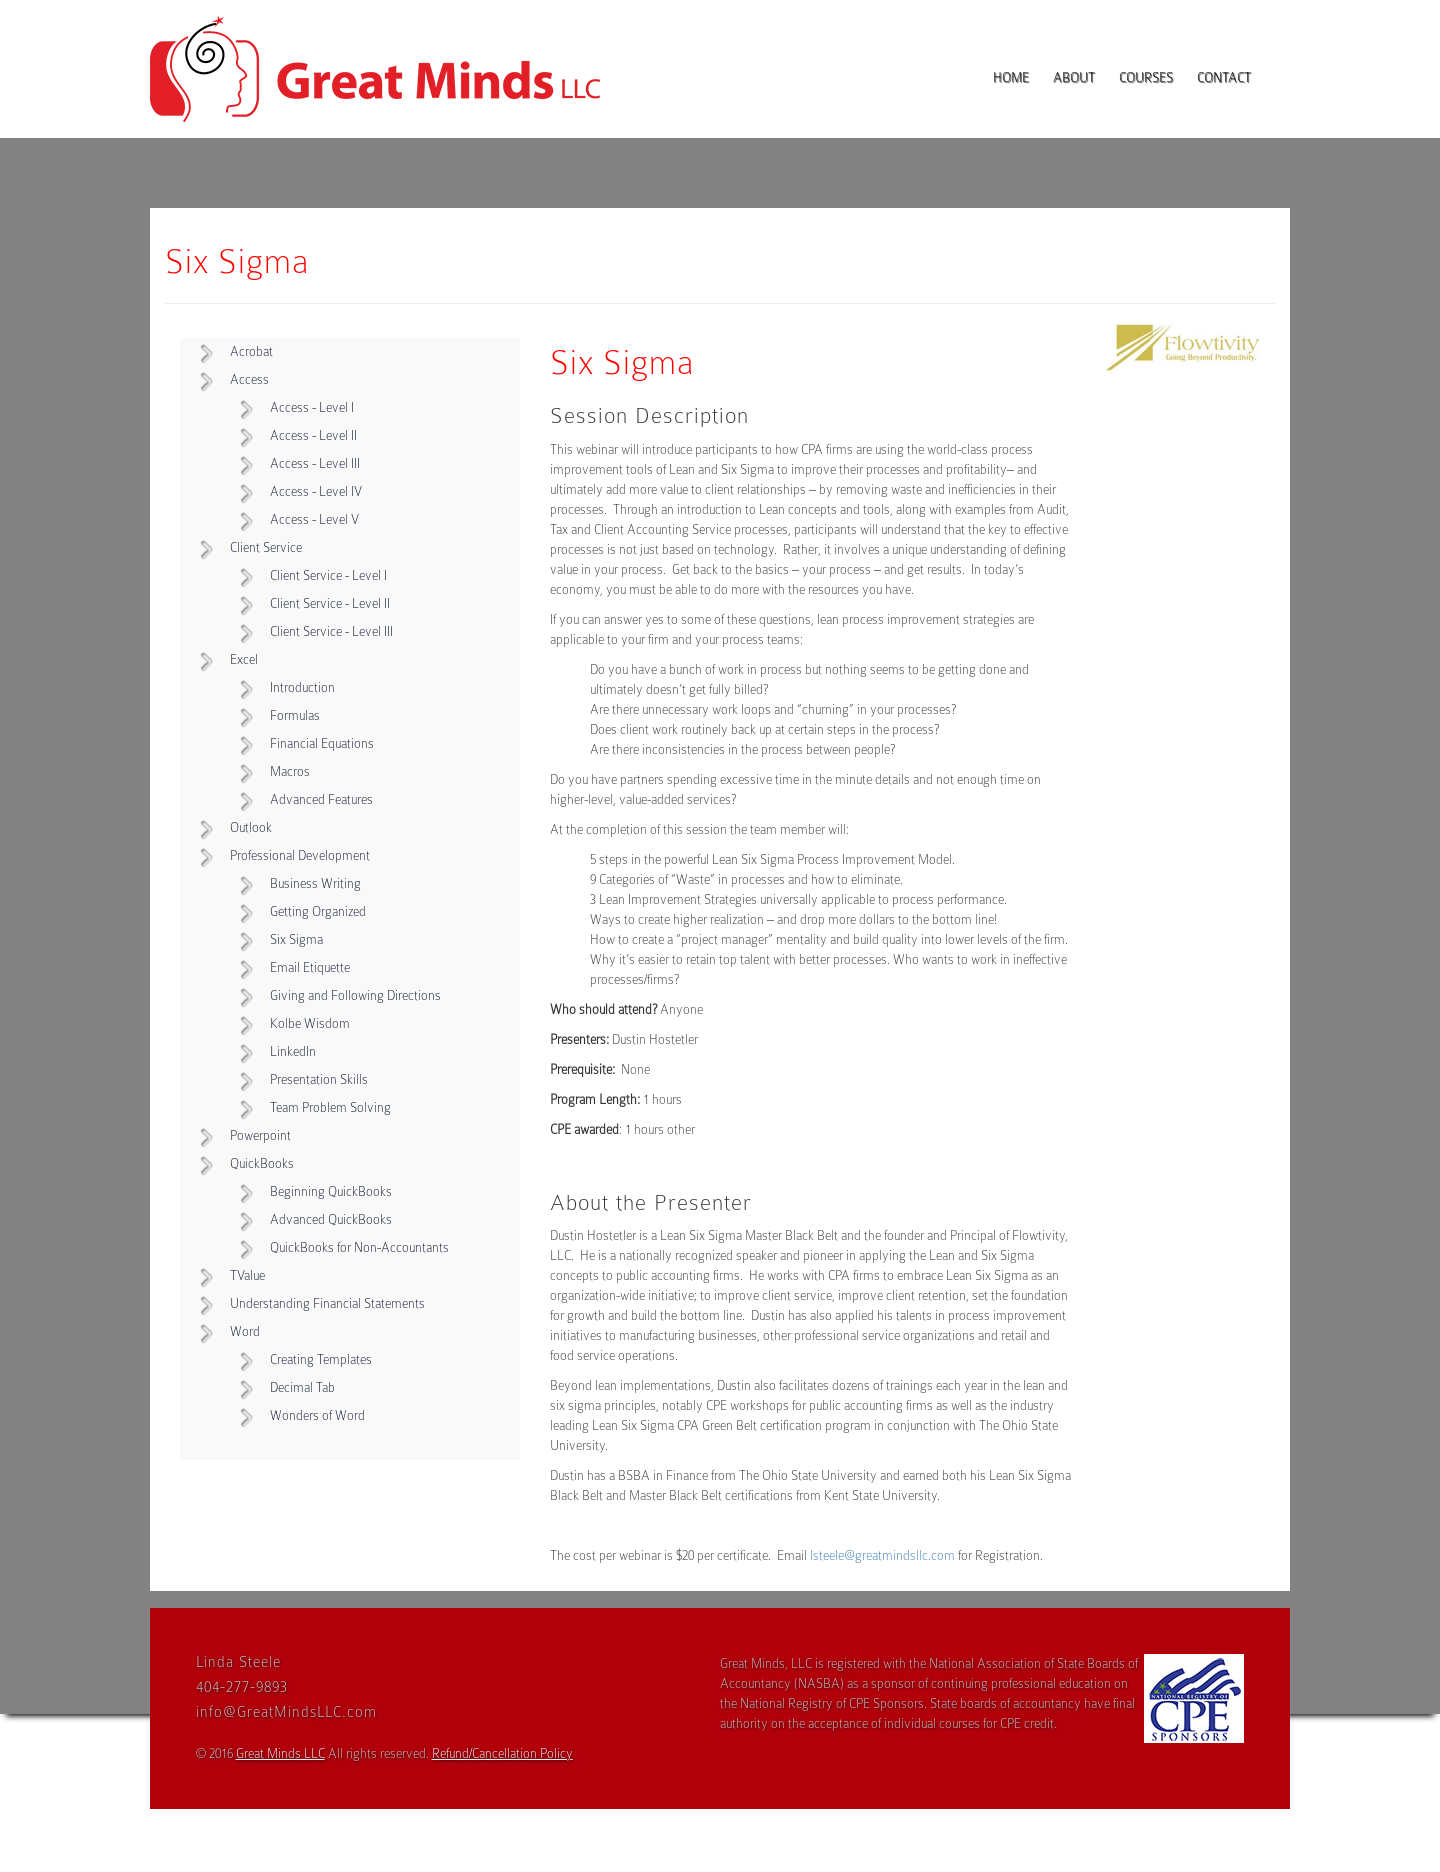 This screenshot has width=1440, height=1872. I want to click on Macros, so click(290, 771).